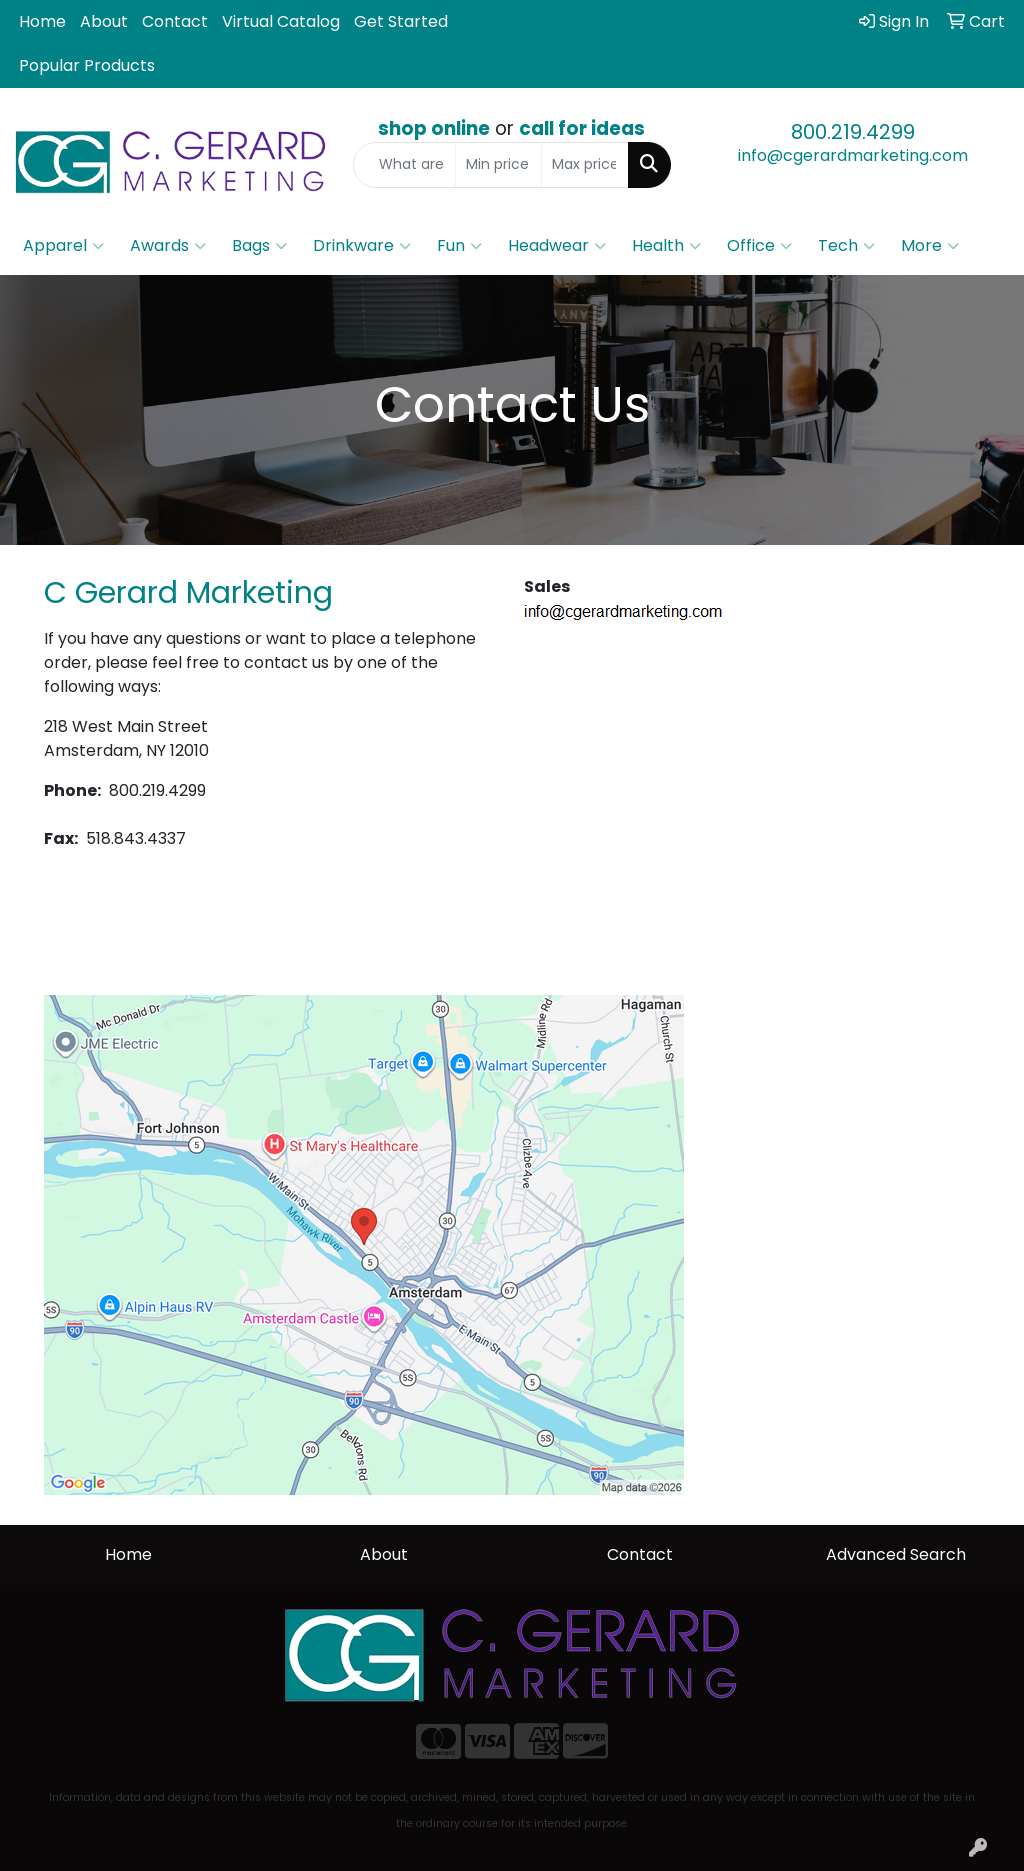 Image resolution: width=1024 pixels, height=1871 pixels. Describe the element at coordinates (175, 21) in the screenshot. I see `Contact` at that location.